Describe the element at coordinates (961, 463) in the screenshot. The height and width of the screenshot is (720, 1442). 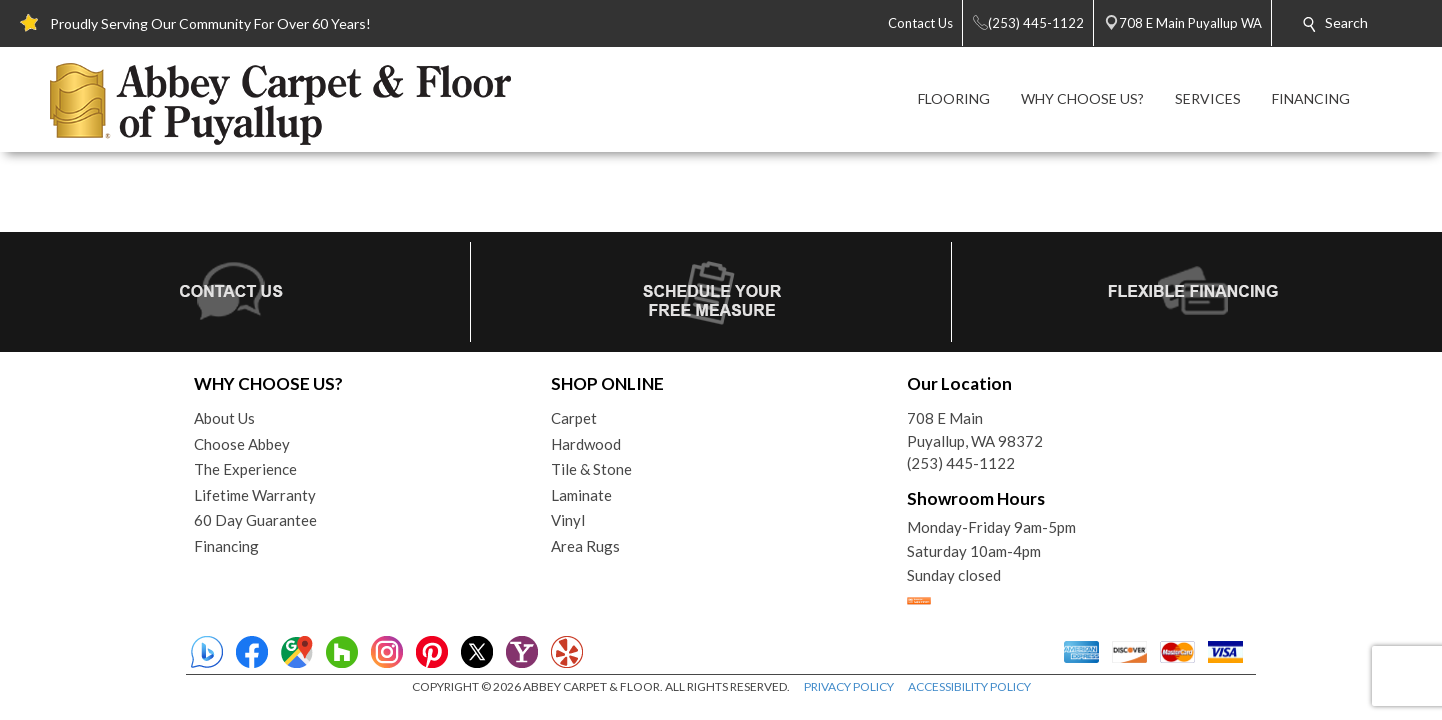
I see `(253) 445-1122` at that location.